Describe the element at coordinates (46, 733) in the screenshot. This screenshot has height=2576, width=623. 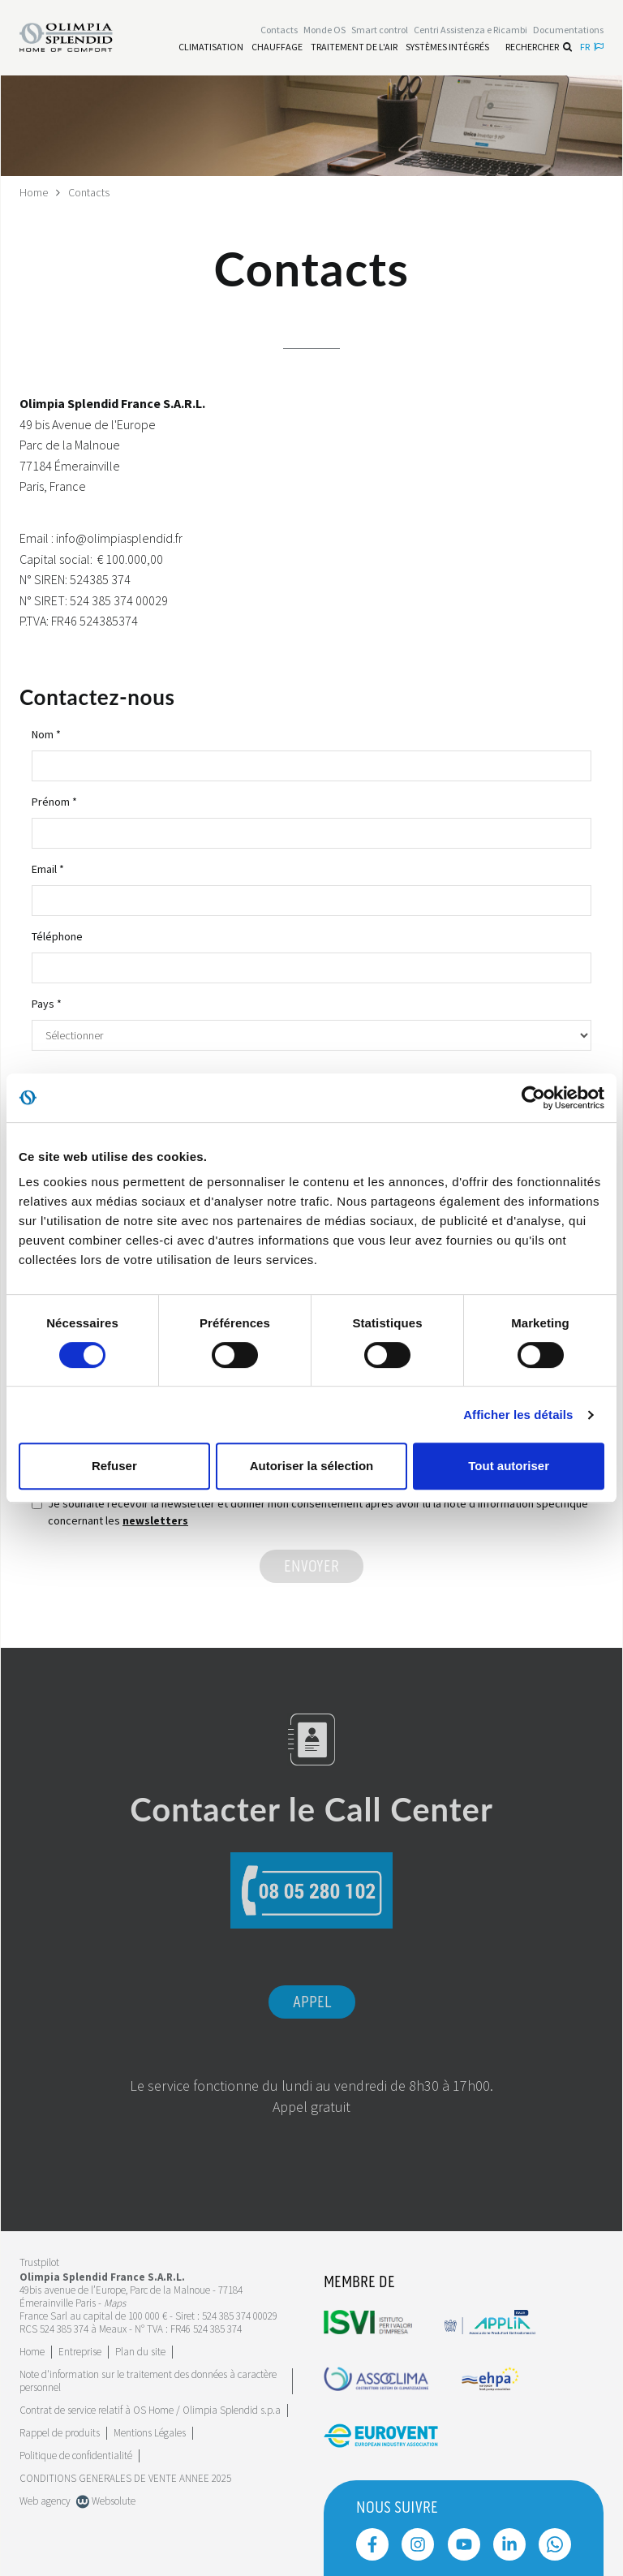
I see `Nom *` at that location.